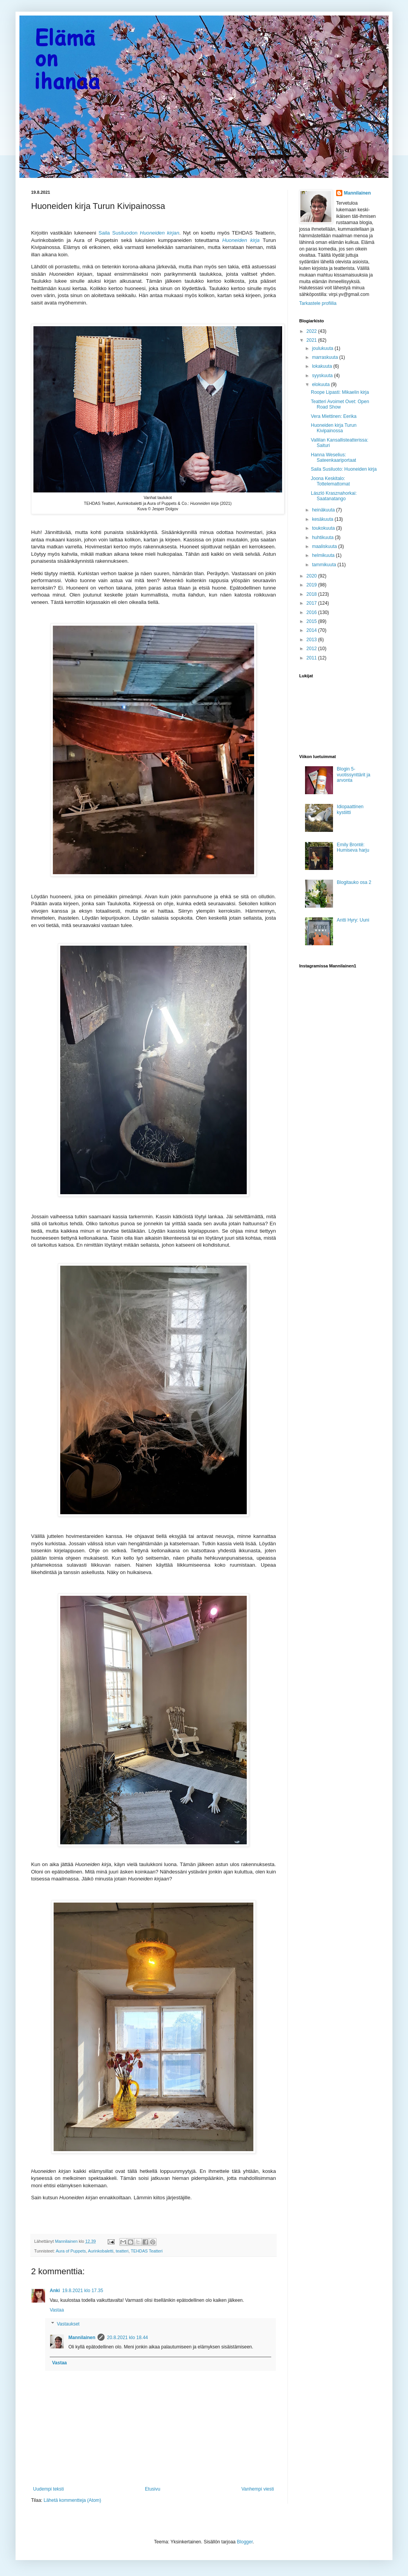 This screenshot has height=2576, width=408. What do you see at coordinates (312, 340) in the screenshot?
I see `2021` at bounding box center [312, 340].